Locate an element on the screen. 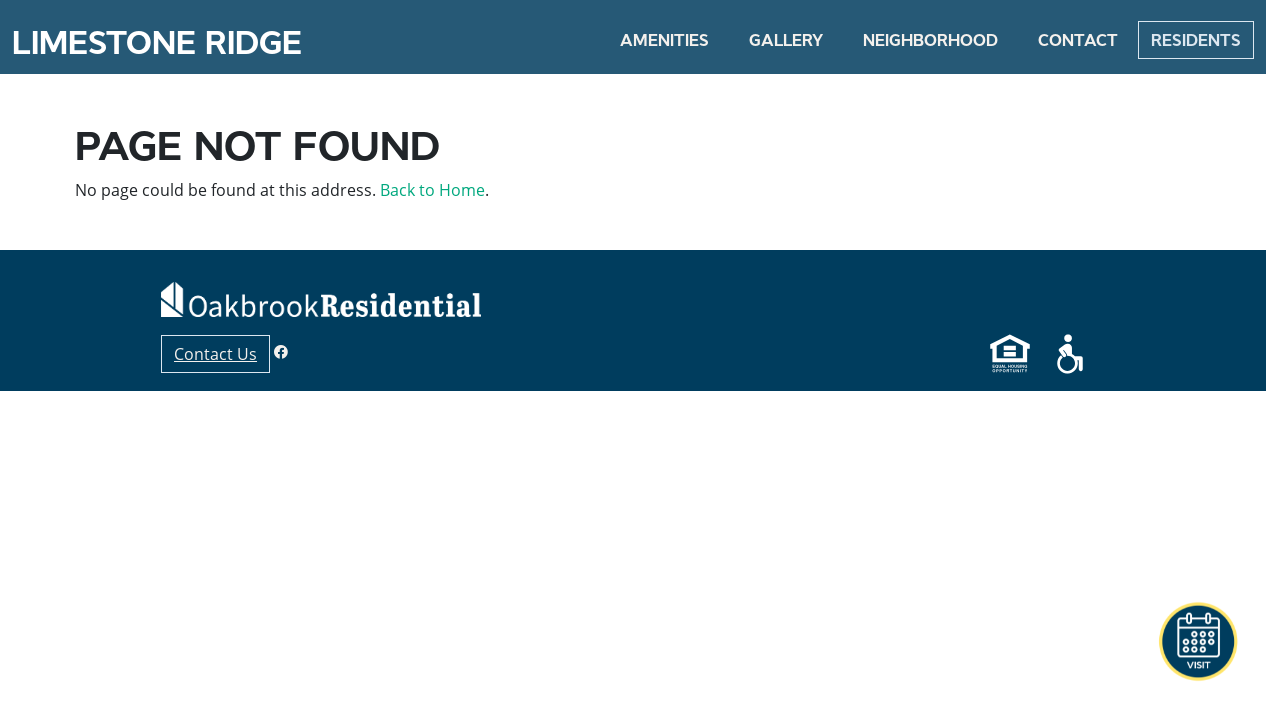 This screenshot has width=1266, height=720. Neighborhood is located at coordinates (930, 40).